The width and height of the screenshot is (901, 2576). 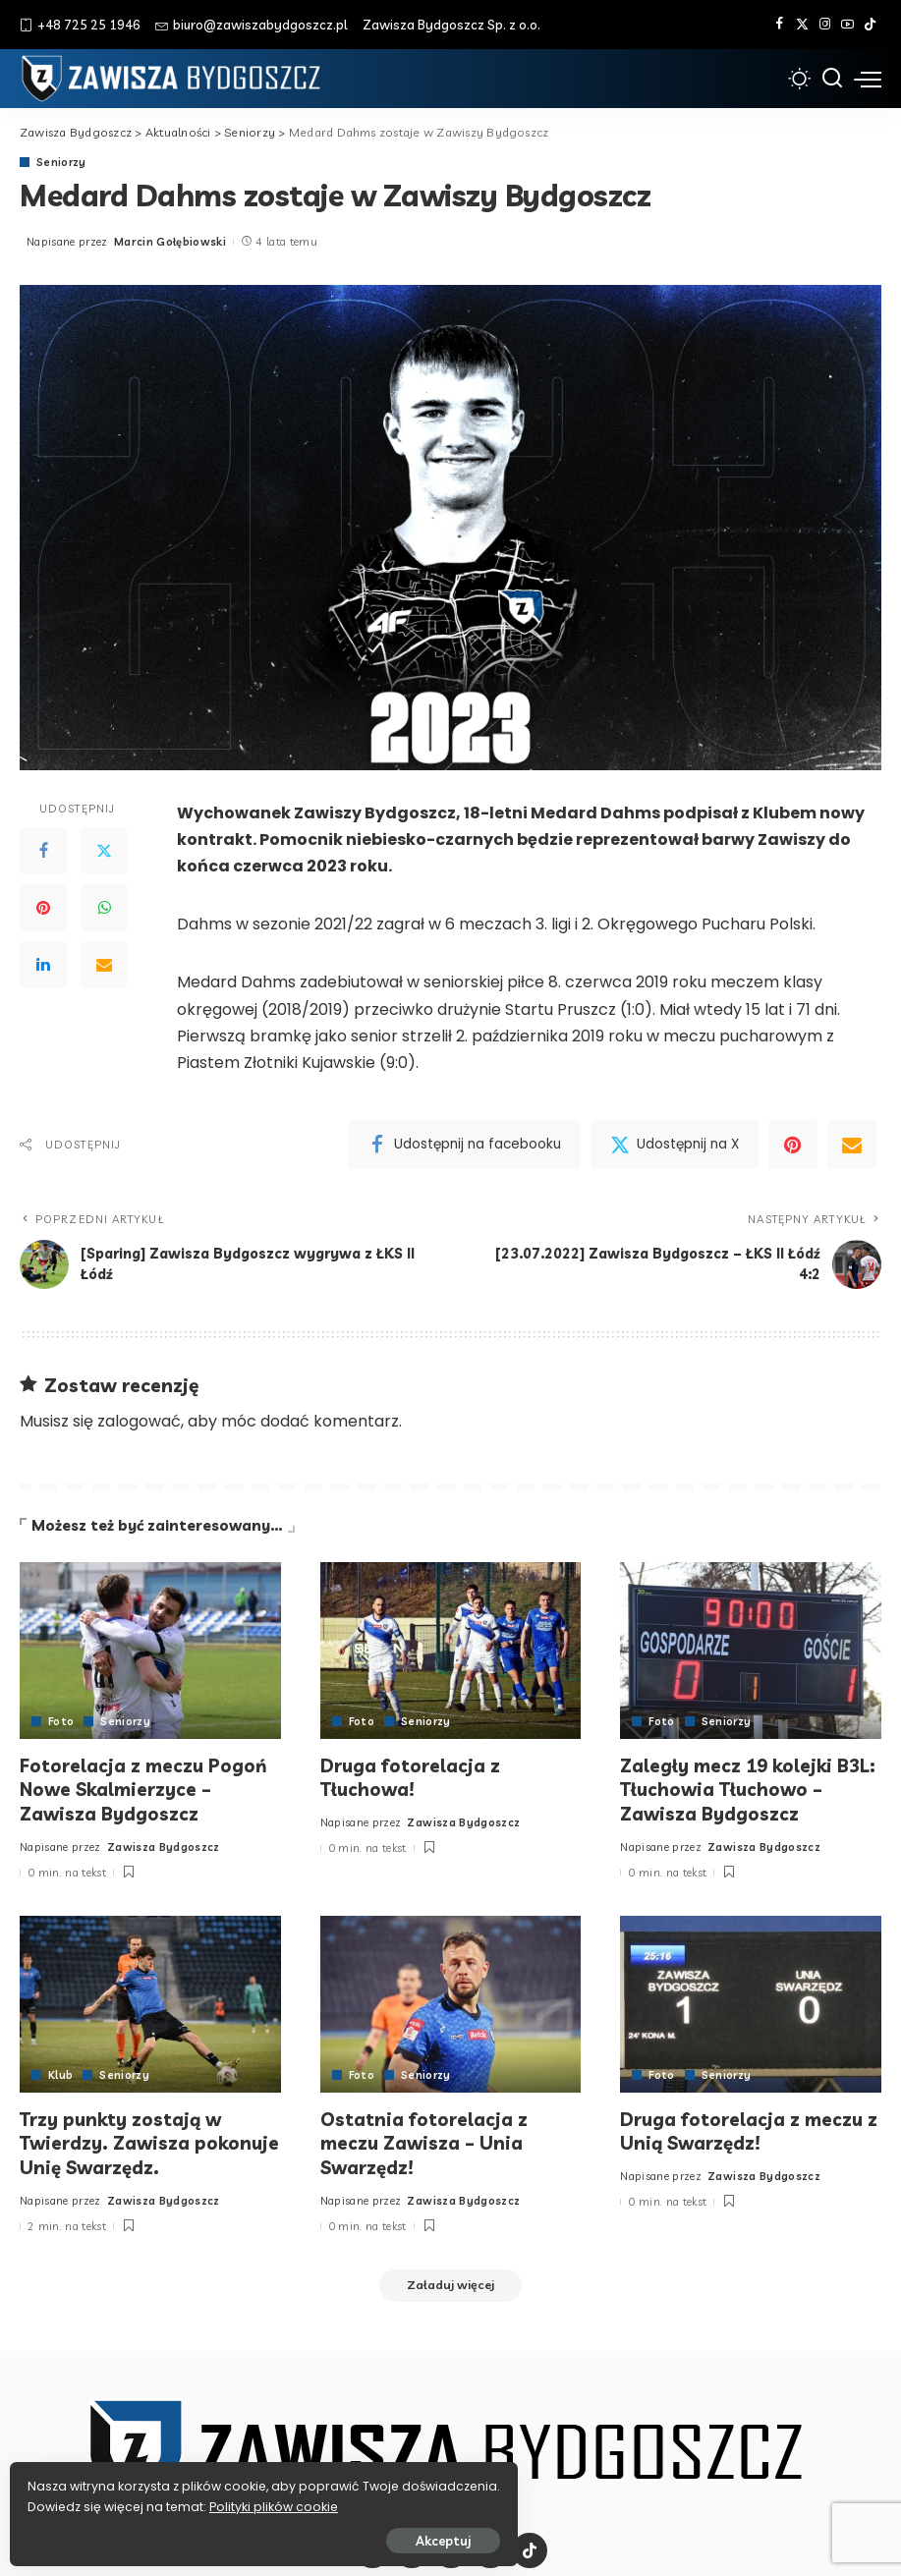 I want to click on Zaległy mecz 19 kolejki B3L: Tłuchowia Tłuchowo – Zawisza Bydgoszcz, so click(x=745, y=1788).